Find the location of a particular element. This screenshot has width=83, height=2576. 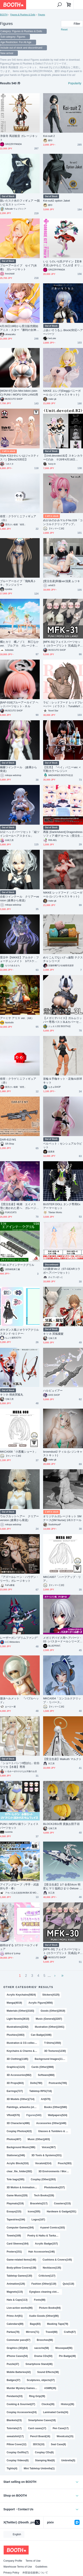

Fonts(98) is located at coordinates (39, 2299).